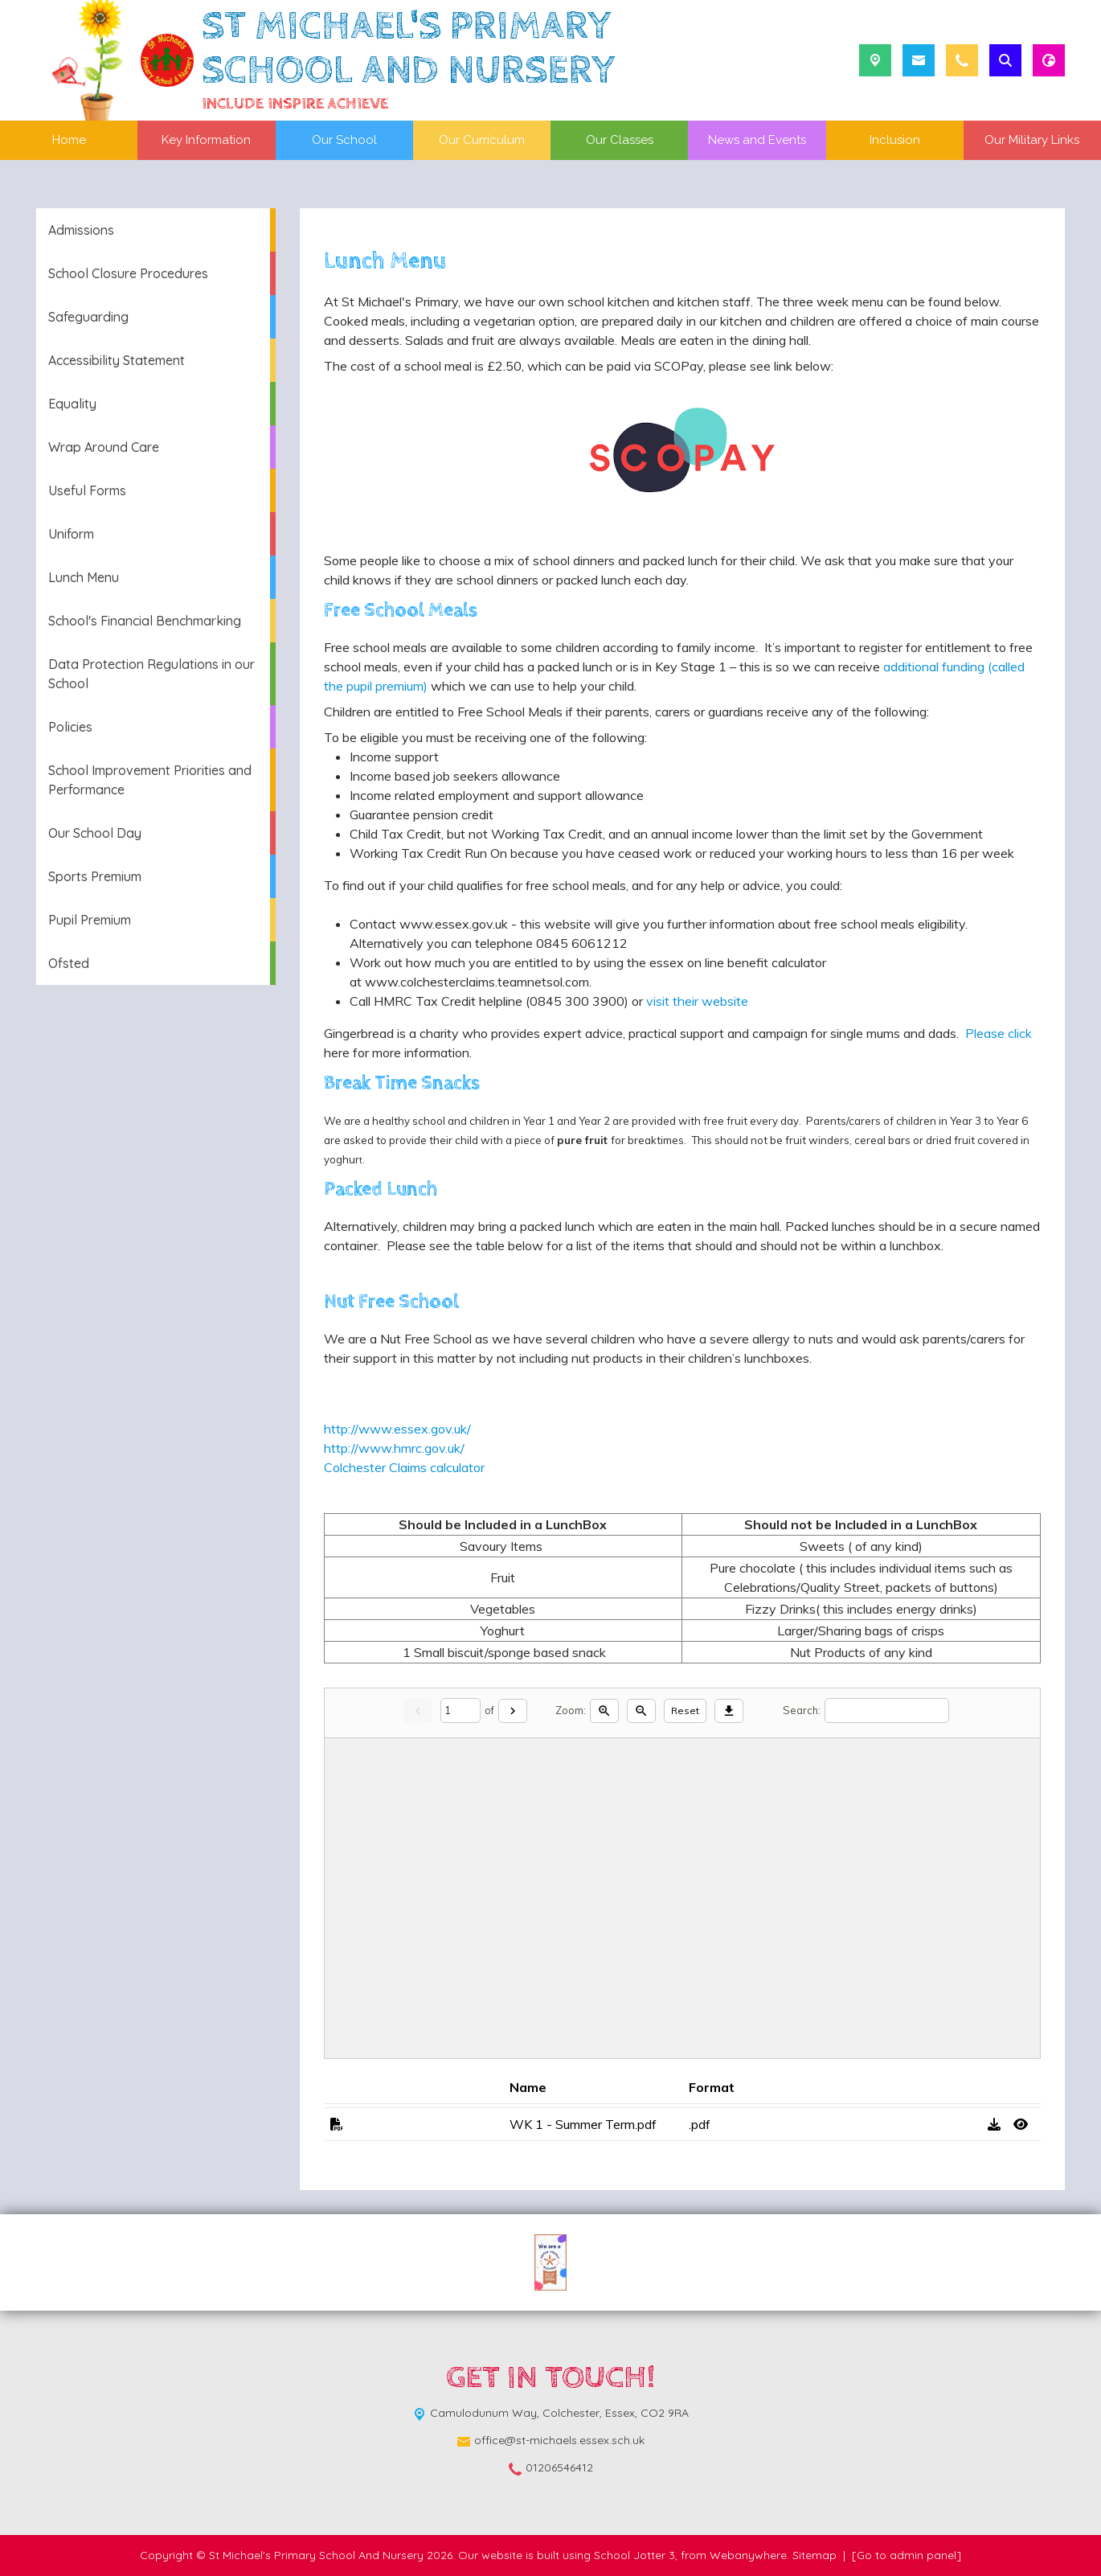  Describe the element at coordinates (206, 140) in the screenshot. I see `Key Information [menuitem]` at that location.